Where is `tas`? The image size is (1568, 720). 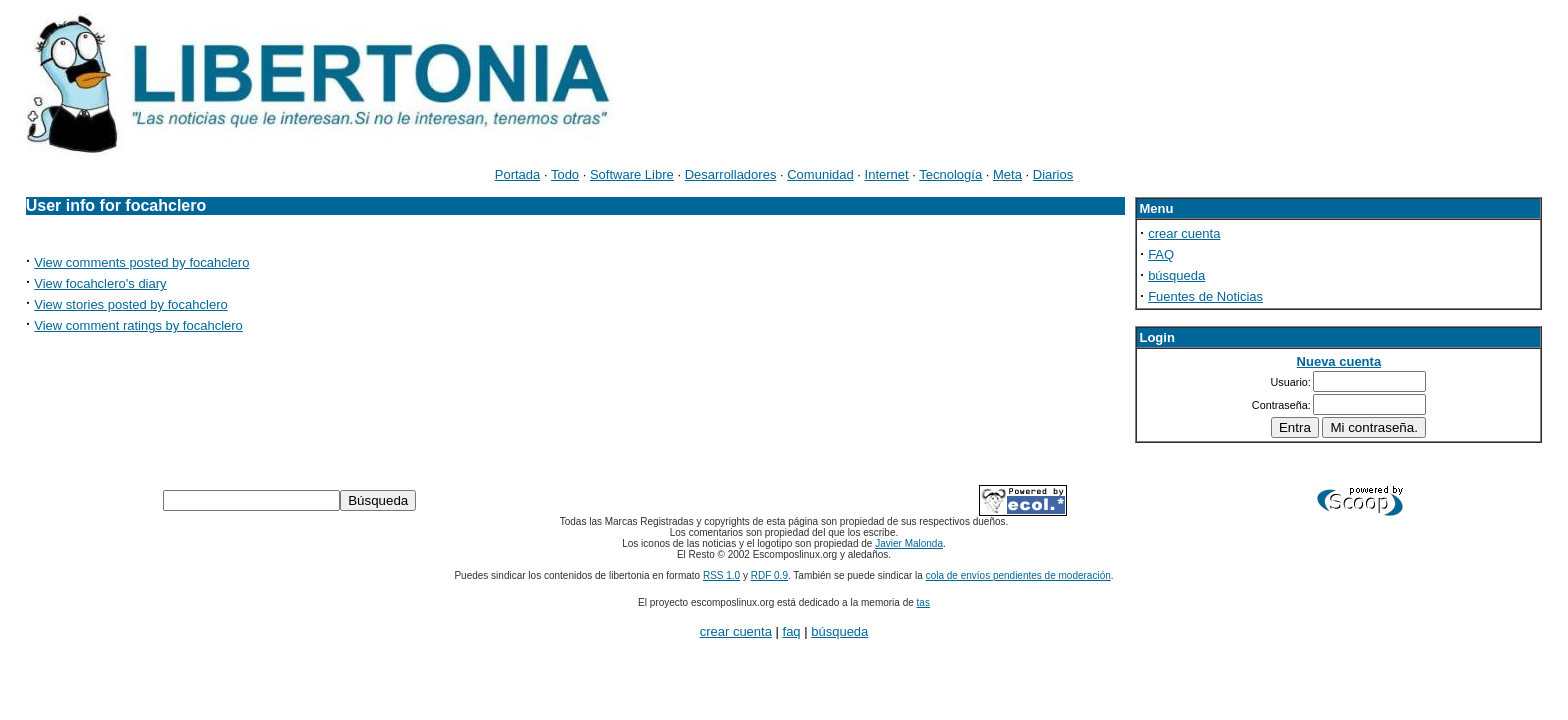 tas is located at coordinates (923, 602).